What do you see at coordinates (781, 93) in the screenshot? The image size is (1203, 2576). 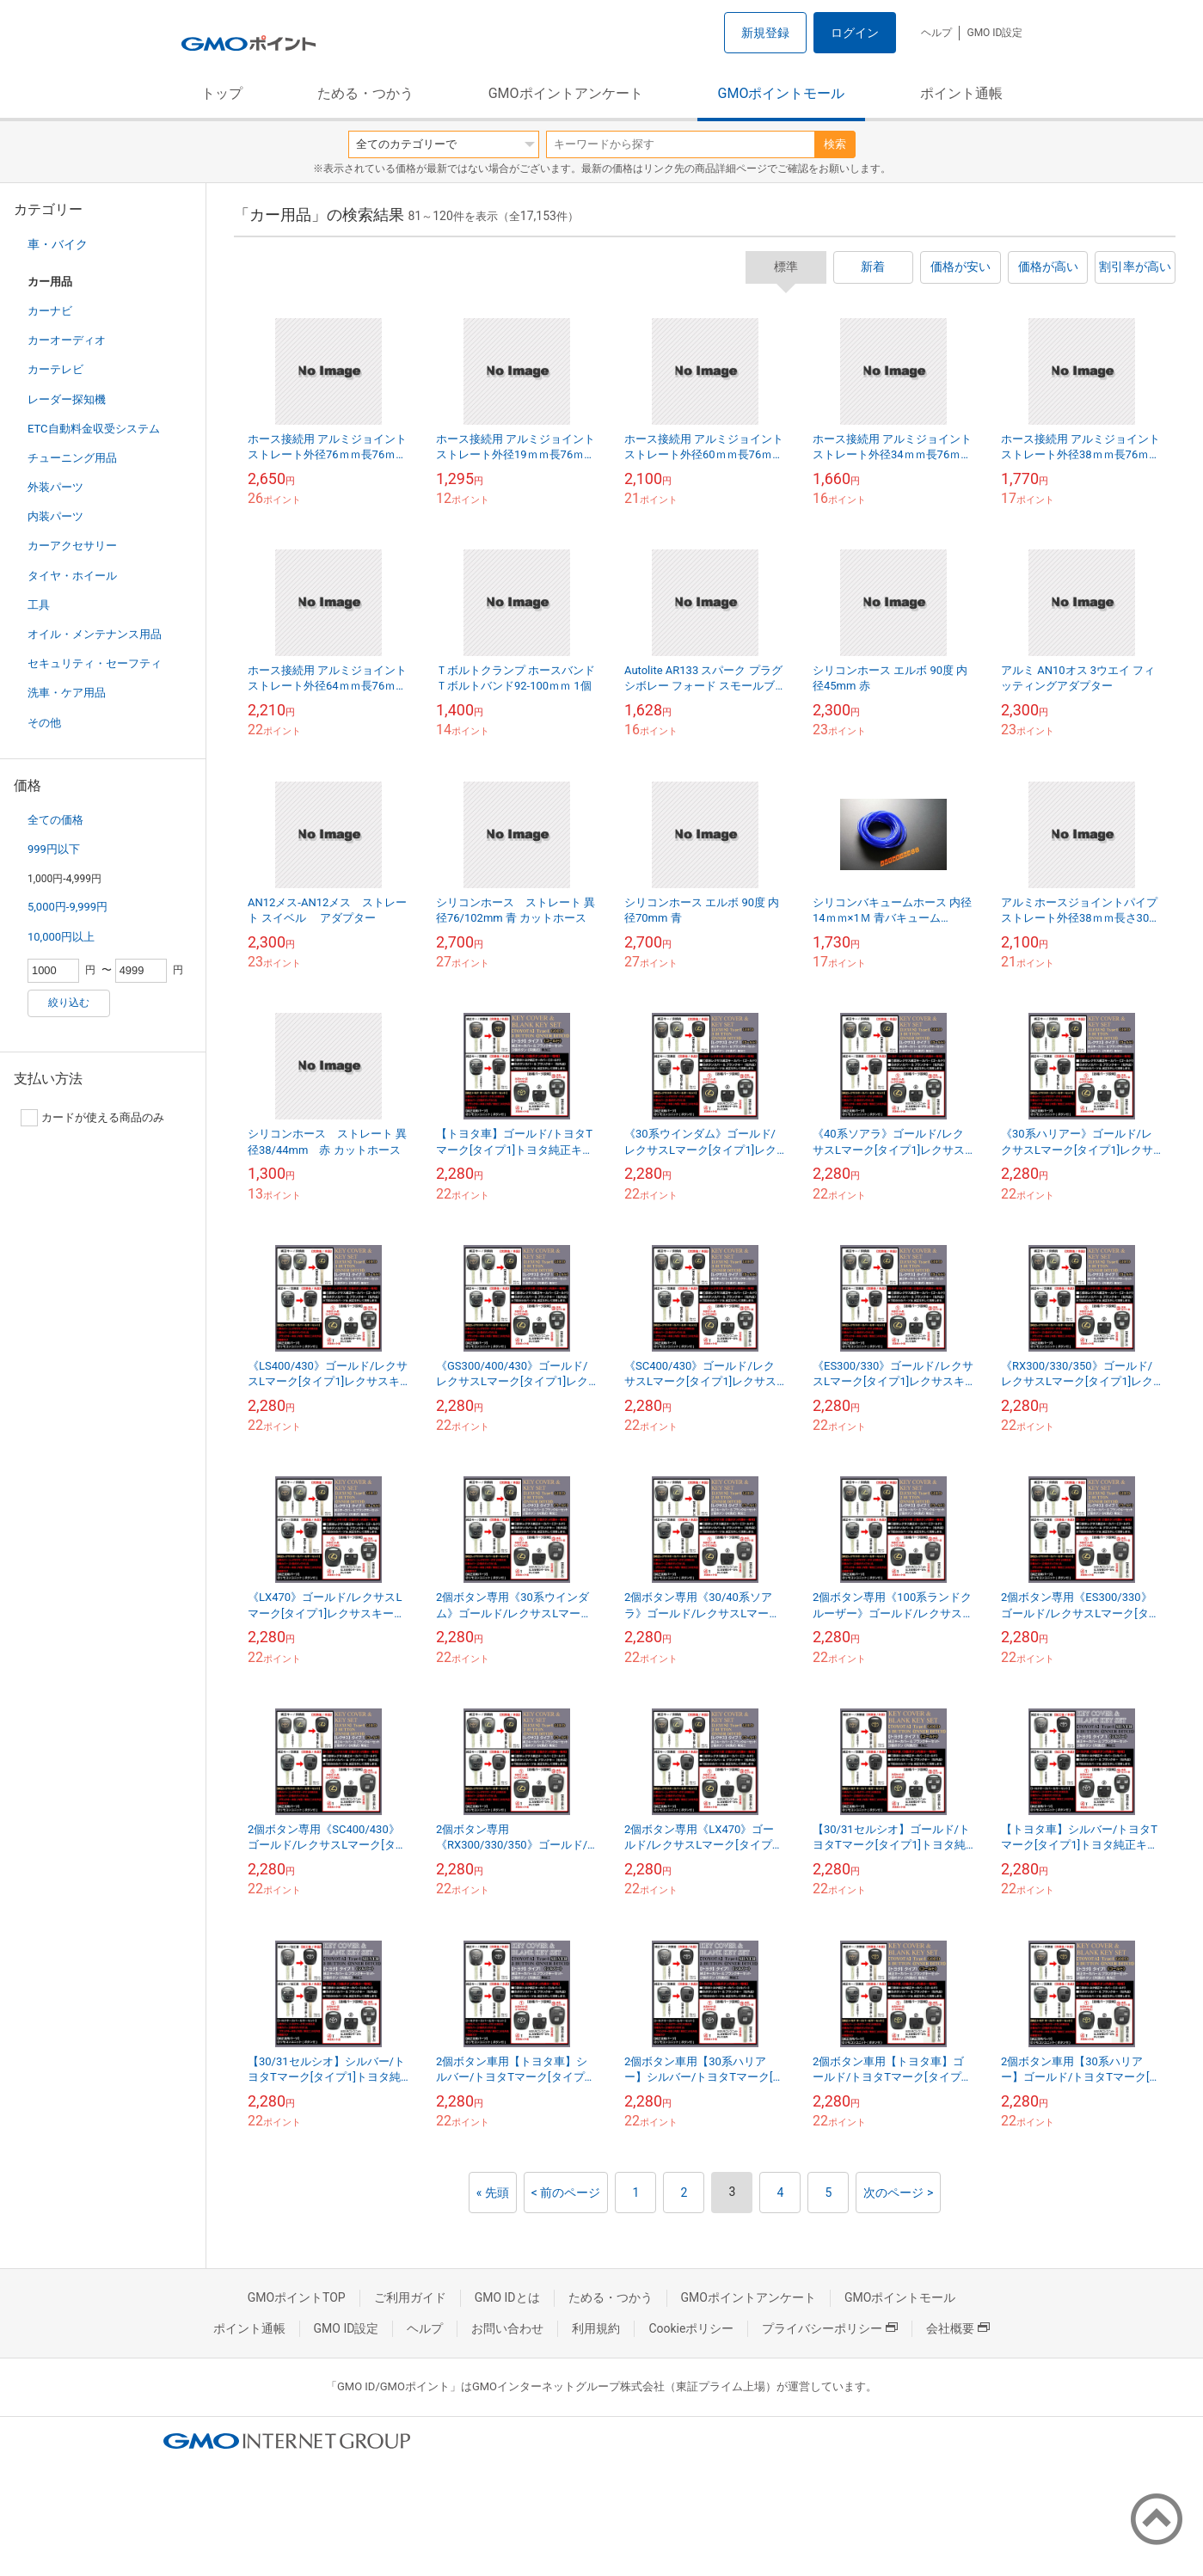 I see `GMOポイントモール` at bounding box center [781, 93].